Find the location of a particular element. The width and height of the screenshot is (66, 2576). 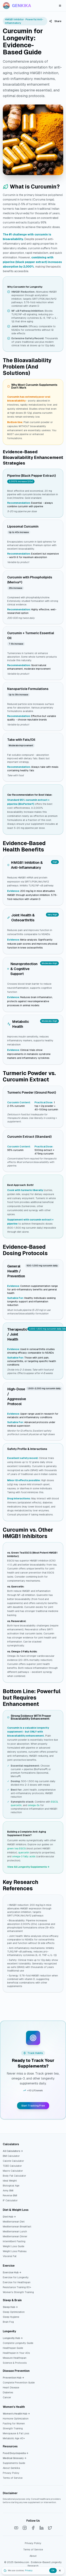

Exercise for Longevity is located at coordinates (16, 2277).